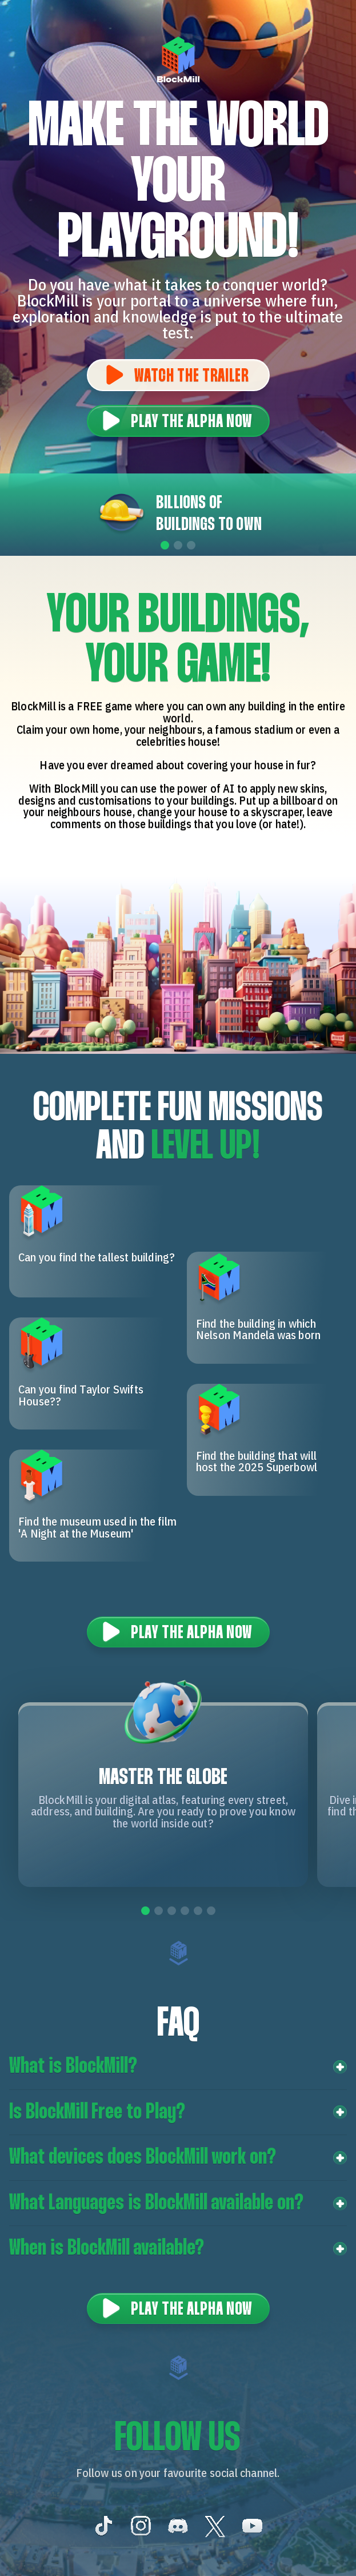 This screenshot has width=356, height=2576. I want to click on [button], so click(178, 2067).